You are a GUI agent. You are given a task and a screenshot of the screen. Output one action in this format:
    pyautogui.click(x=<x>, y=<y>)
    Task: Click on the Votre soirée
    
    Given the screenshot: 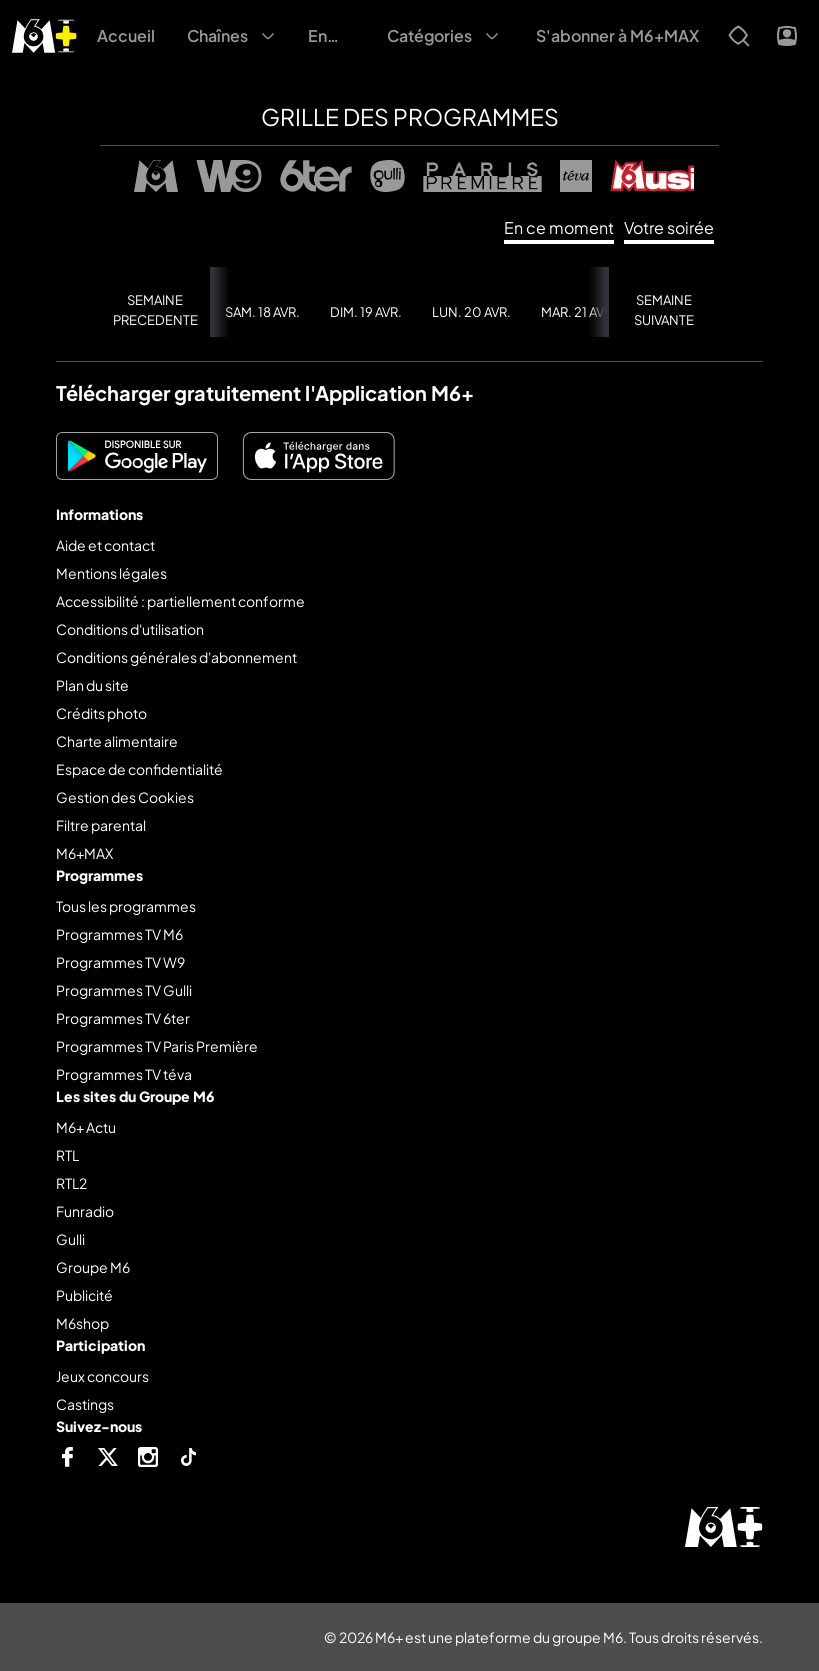 What is the action you would take?
    pyautogui.click(x=669, y=227)
    